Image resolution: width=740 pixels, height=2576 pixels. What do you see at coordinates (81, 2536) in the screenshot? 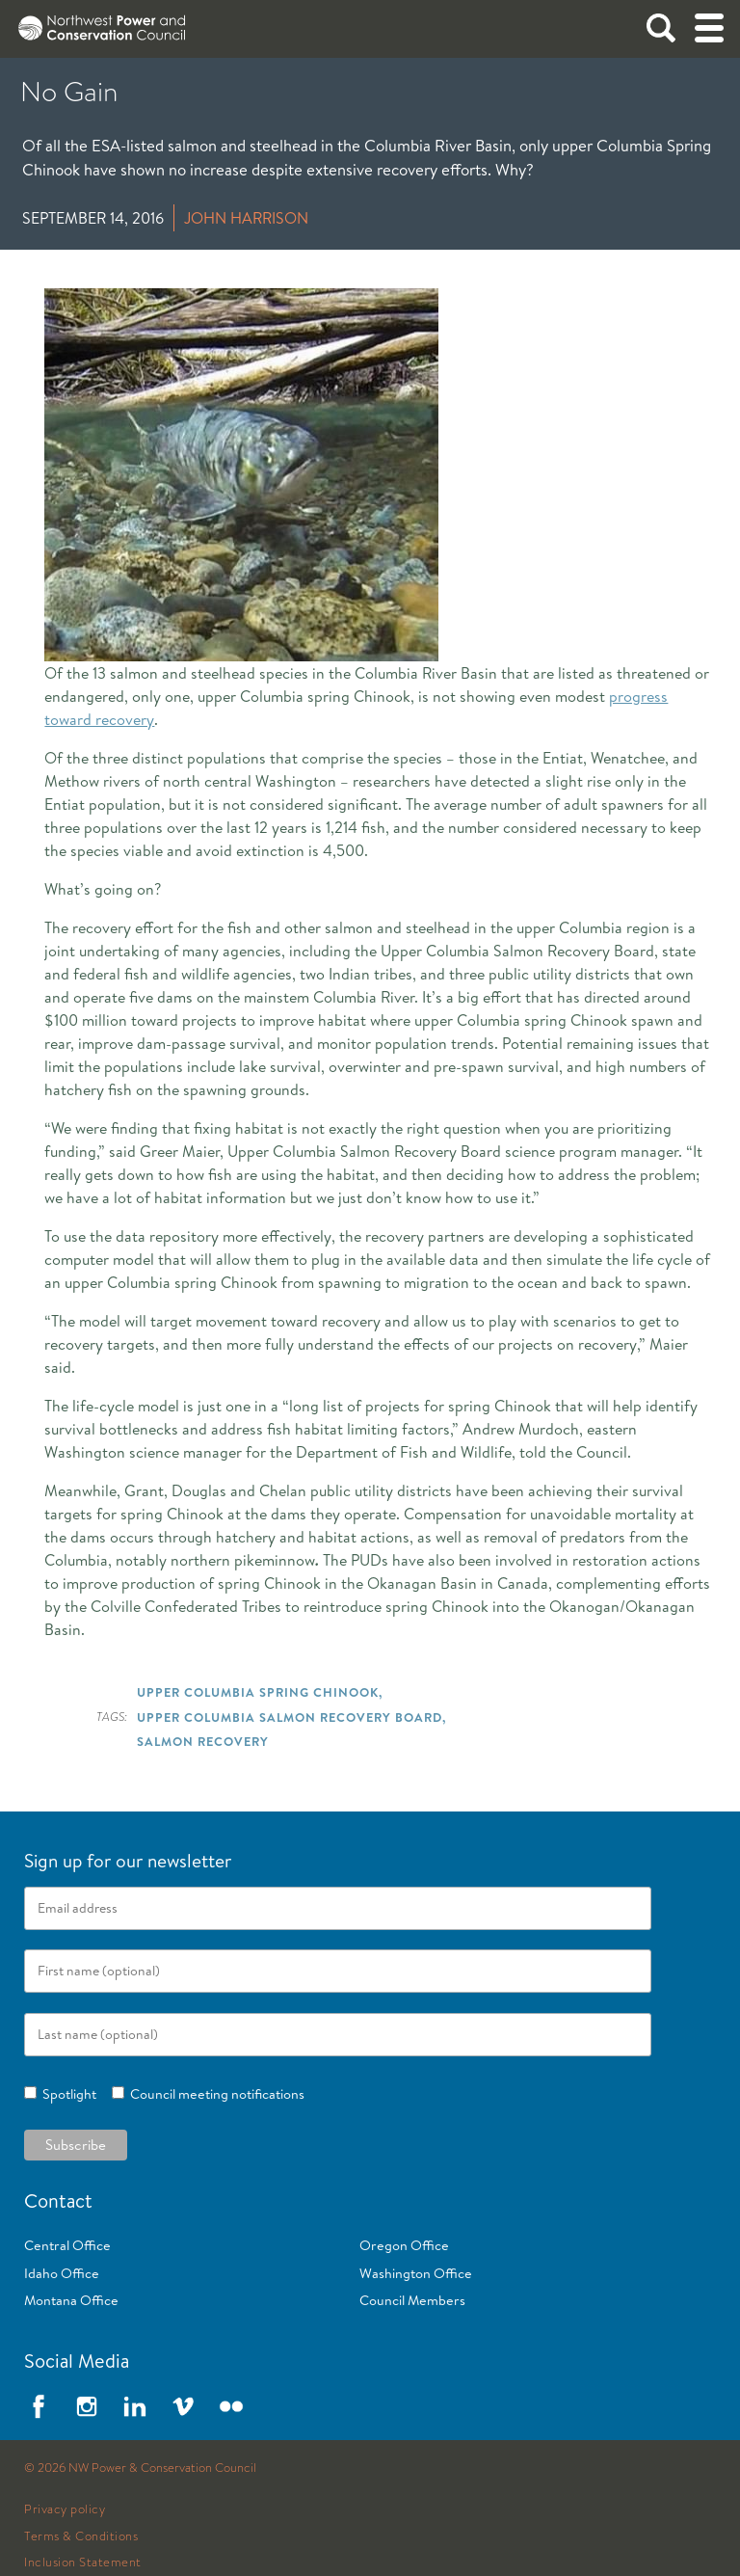
I see `Terms & Conditions` at bounding box center [81, 2536].